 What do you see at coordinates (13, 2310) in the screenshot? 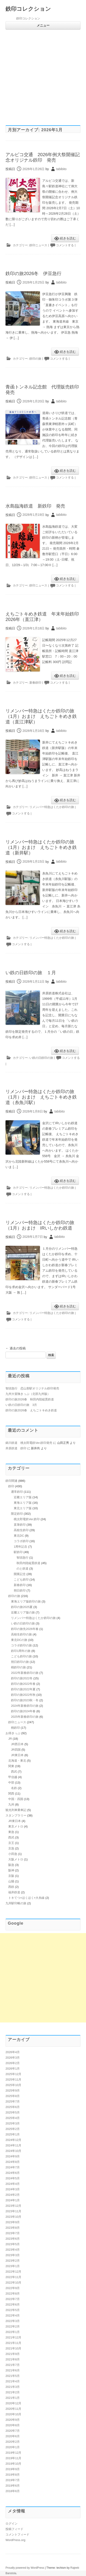
I see `2022年5月` at bounding box center [13, 2310].